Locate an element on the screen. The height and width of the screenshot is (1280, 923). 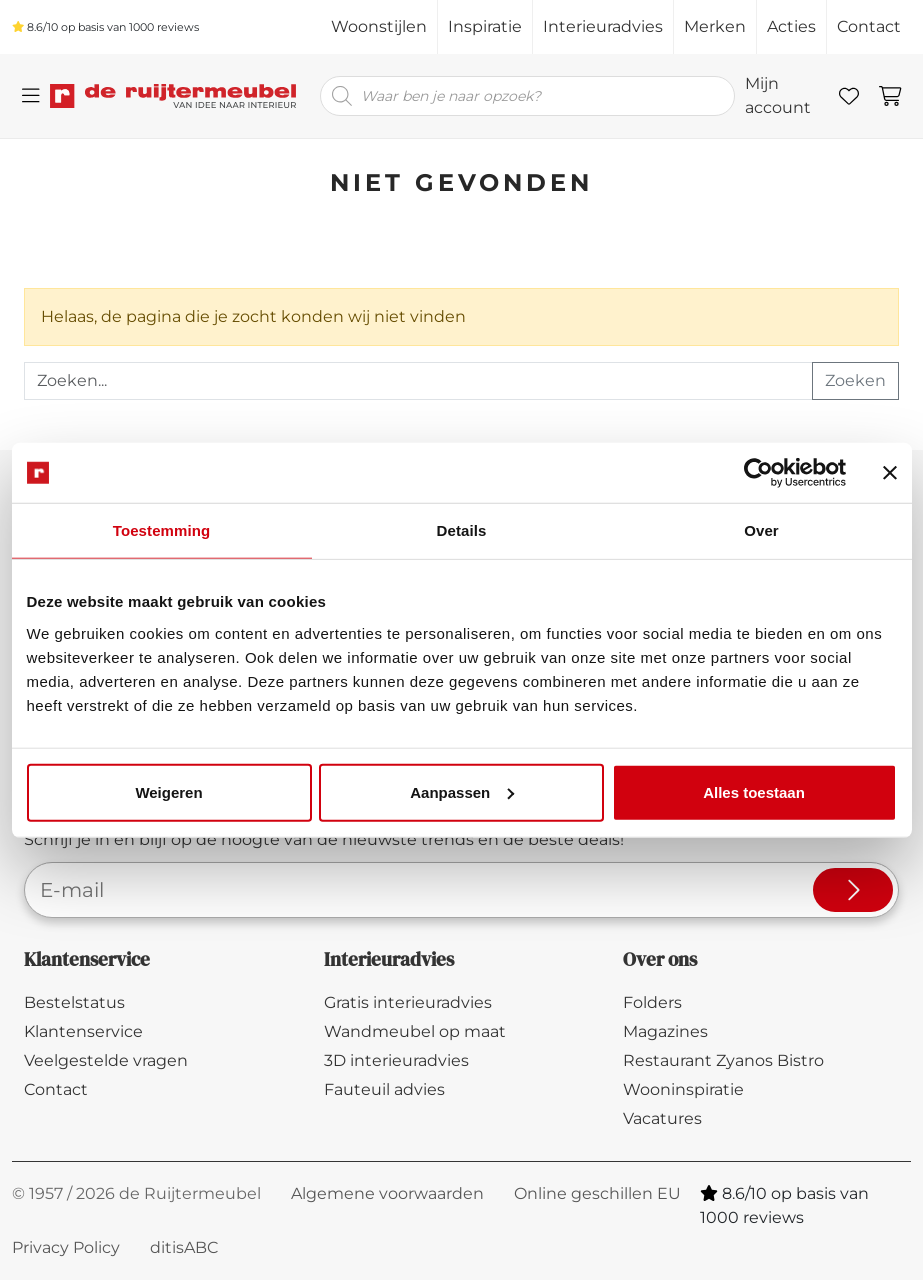
Folders is located at coordinates (652, 1002).